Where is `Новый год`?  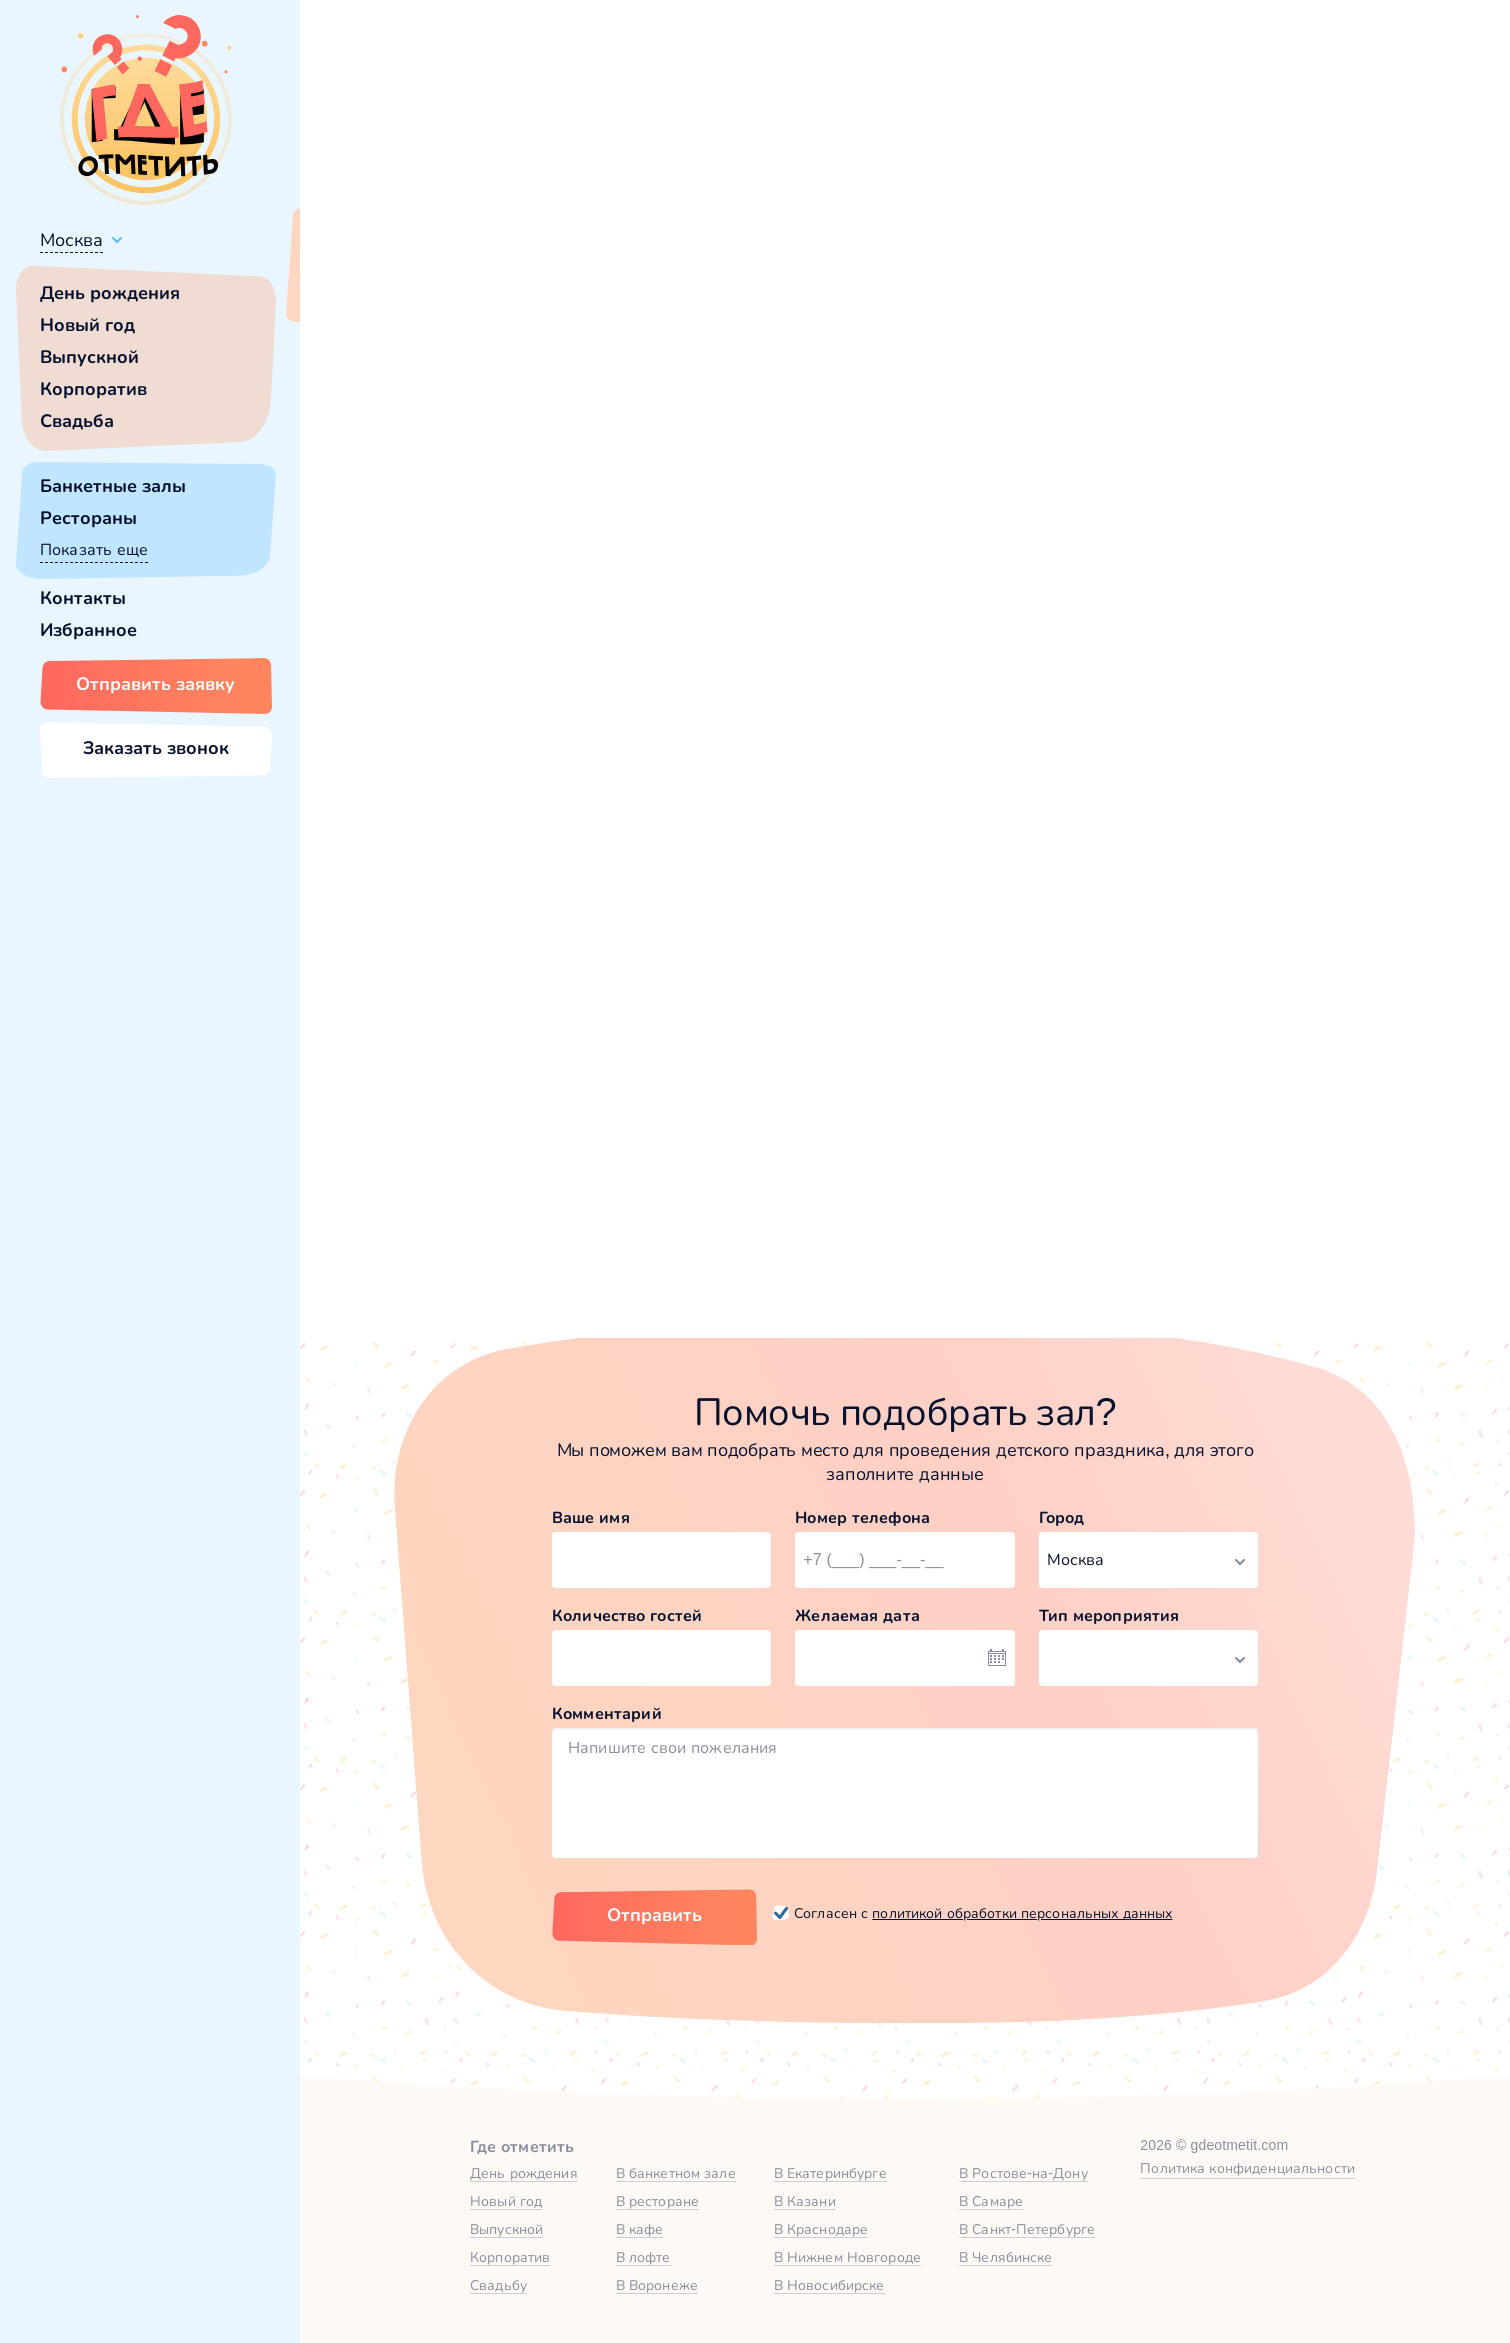
Новый год is located at coordinates (87, 325).